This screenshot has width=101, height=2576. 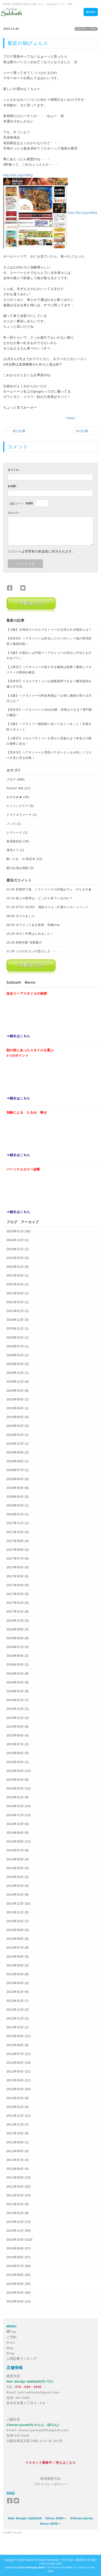 I want to click on 2021年05月 (1), so click(x=17, y=1275).